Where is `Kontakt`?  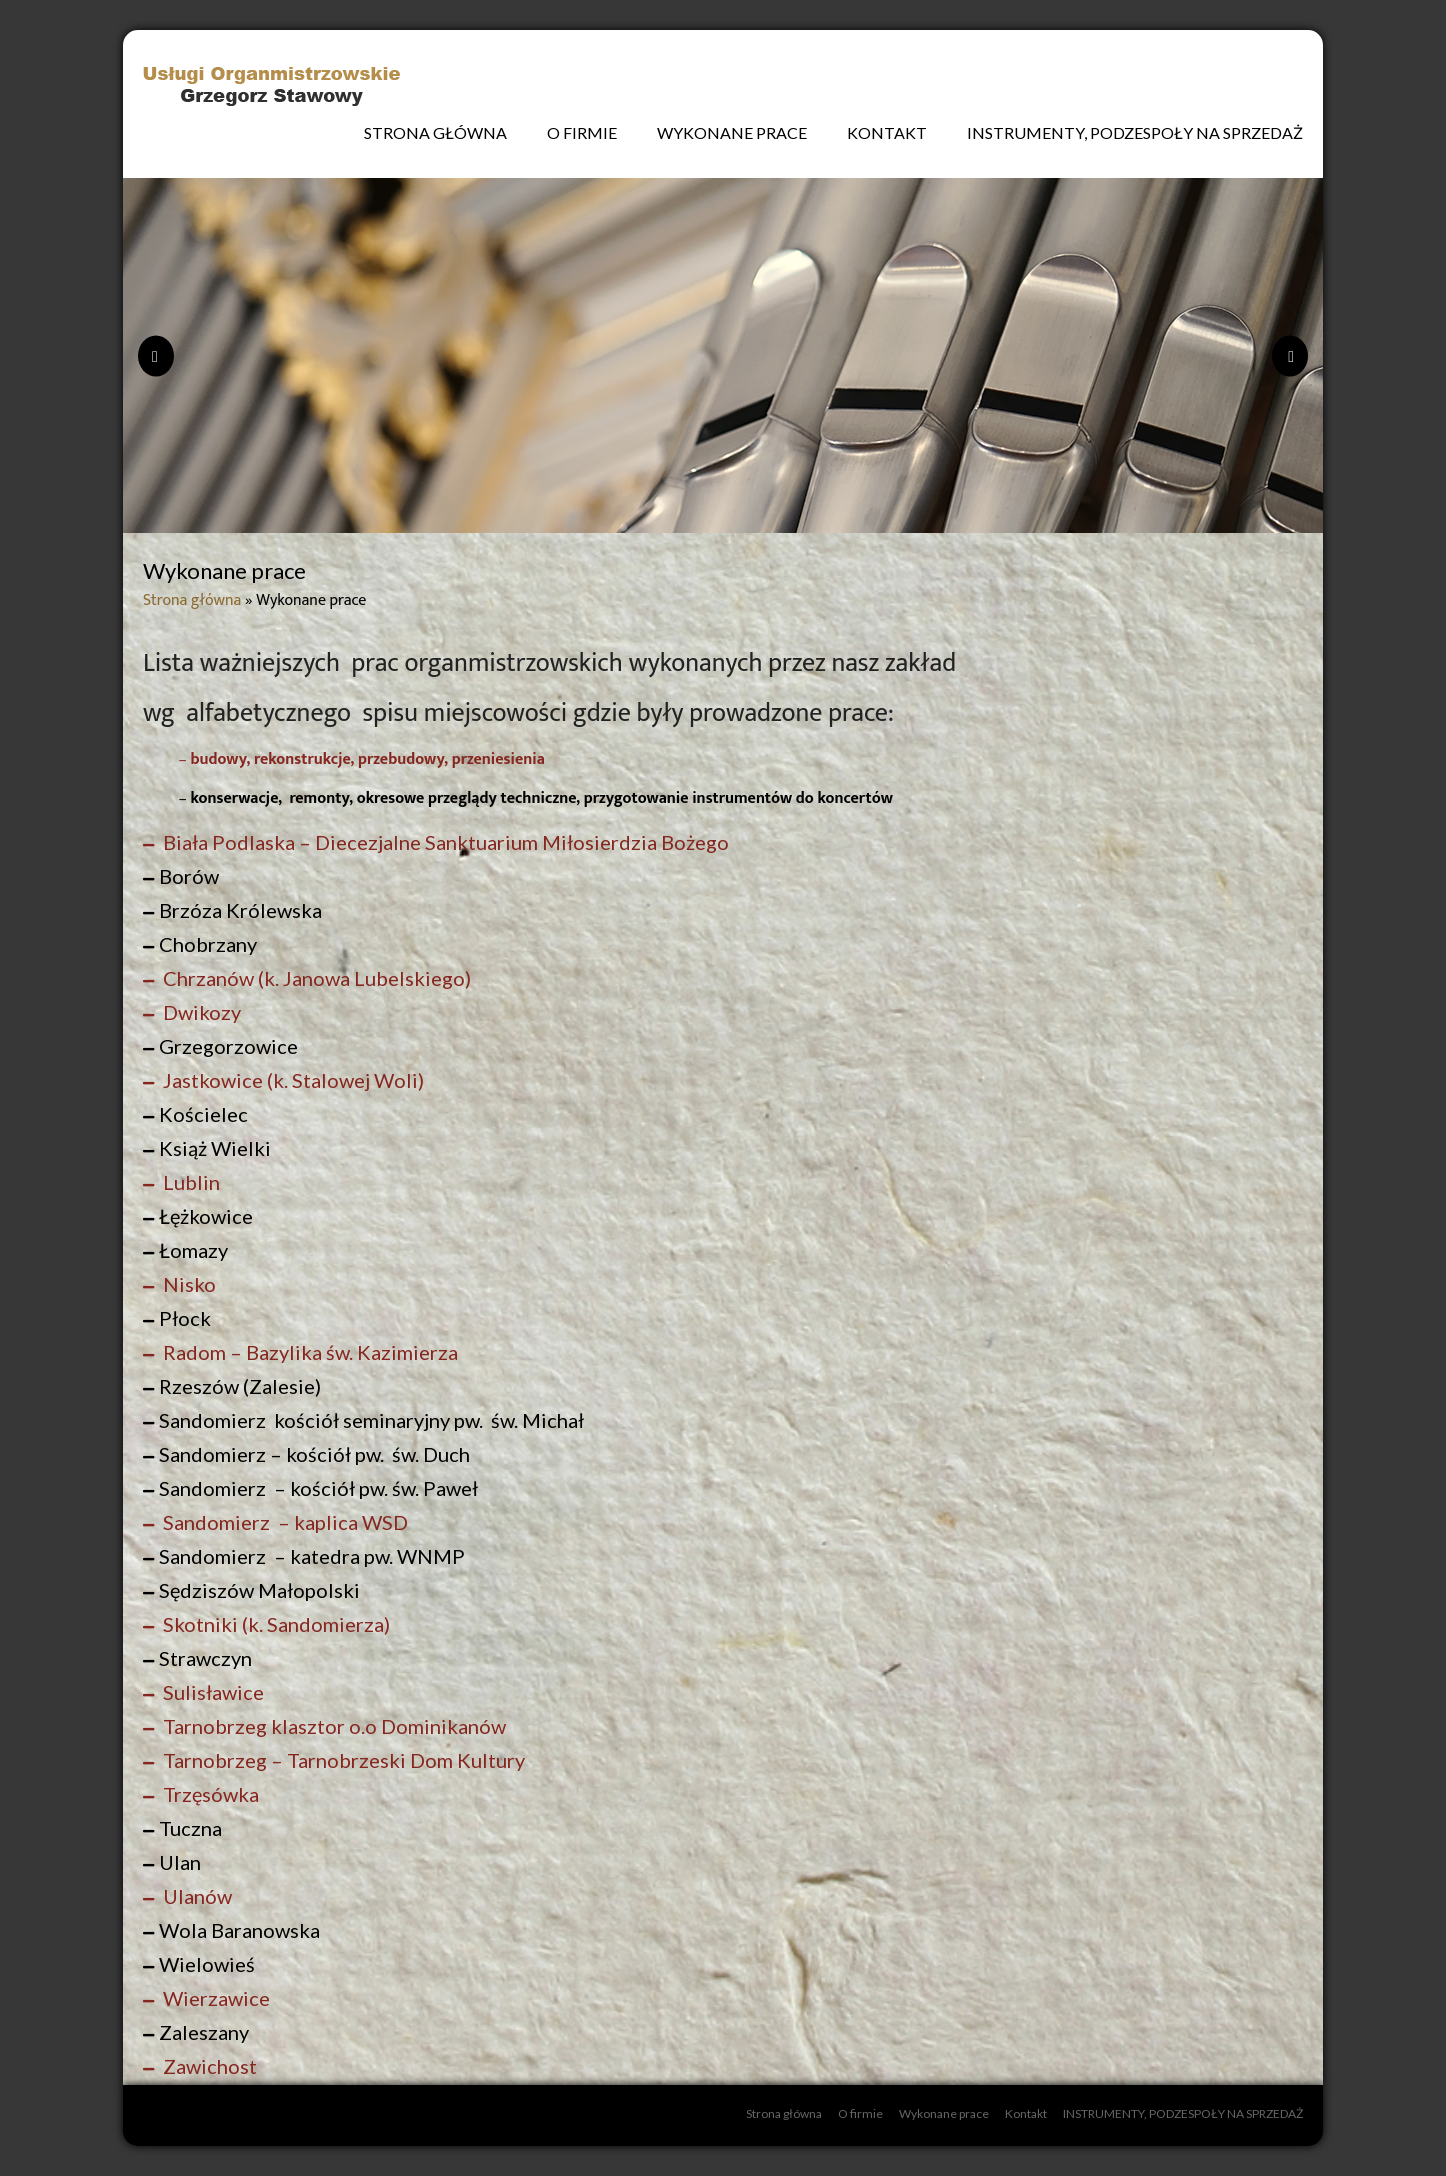
Kontakt is located at coordinates (887, 132).